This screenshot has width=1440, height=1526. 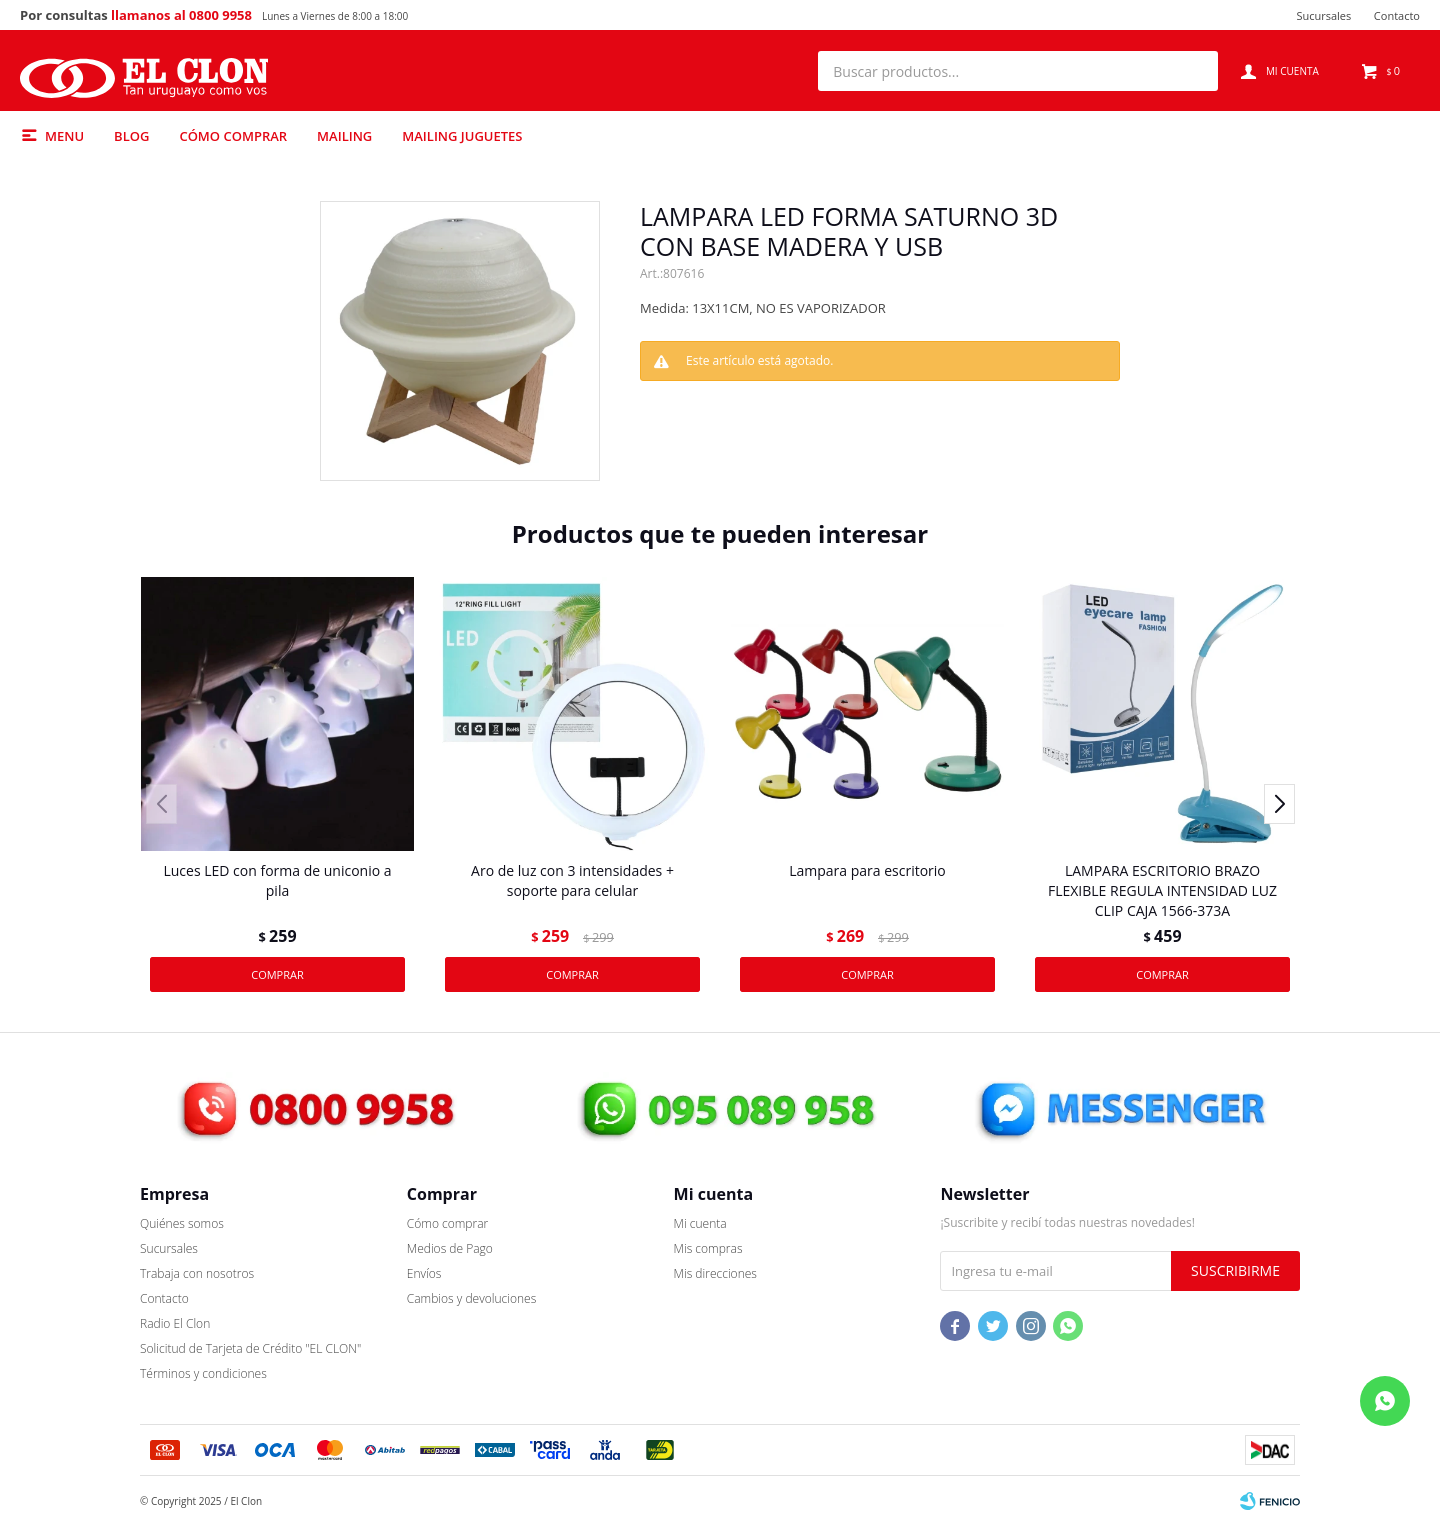 I want to click on Cambios y devoluciones, so click(x=471, y=1298).